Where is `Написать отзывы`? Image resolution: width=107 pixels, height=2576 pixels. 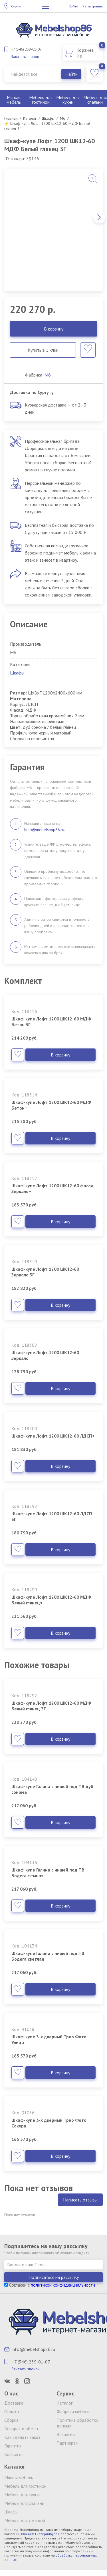
Написать отзывы is located at coordinates (80, 2200).